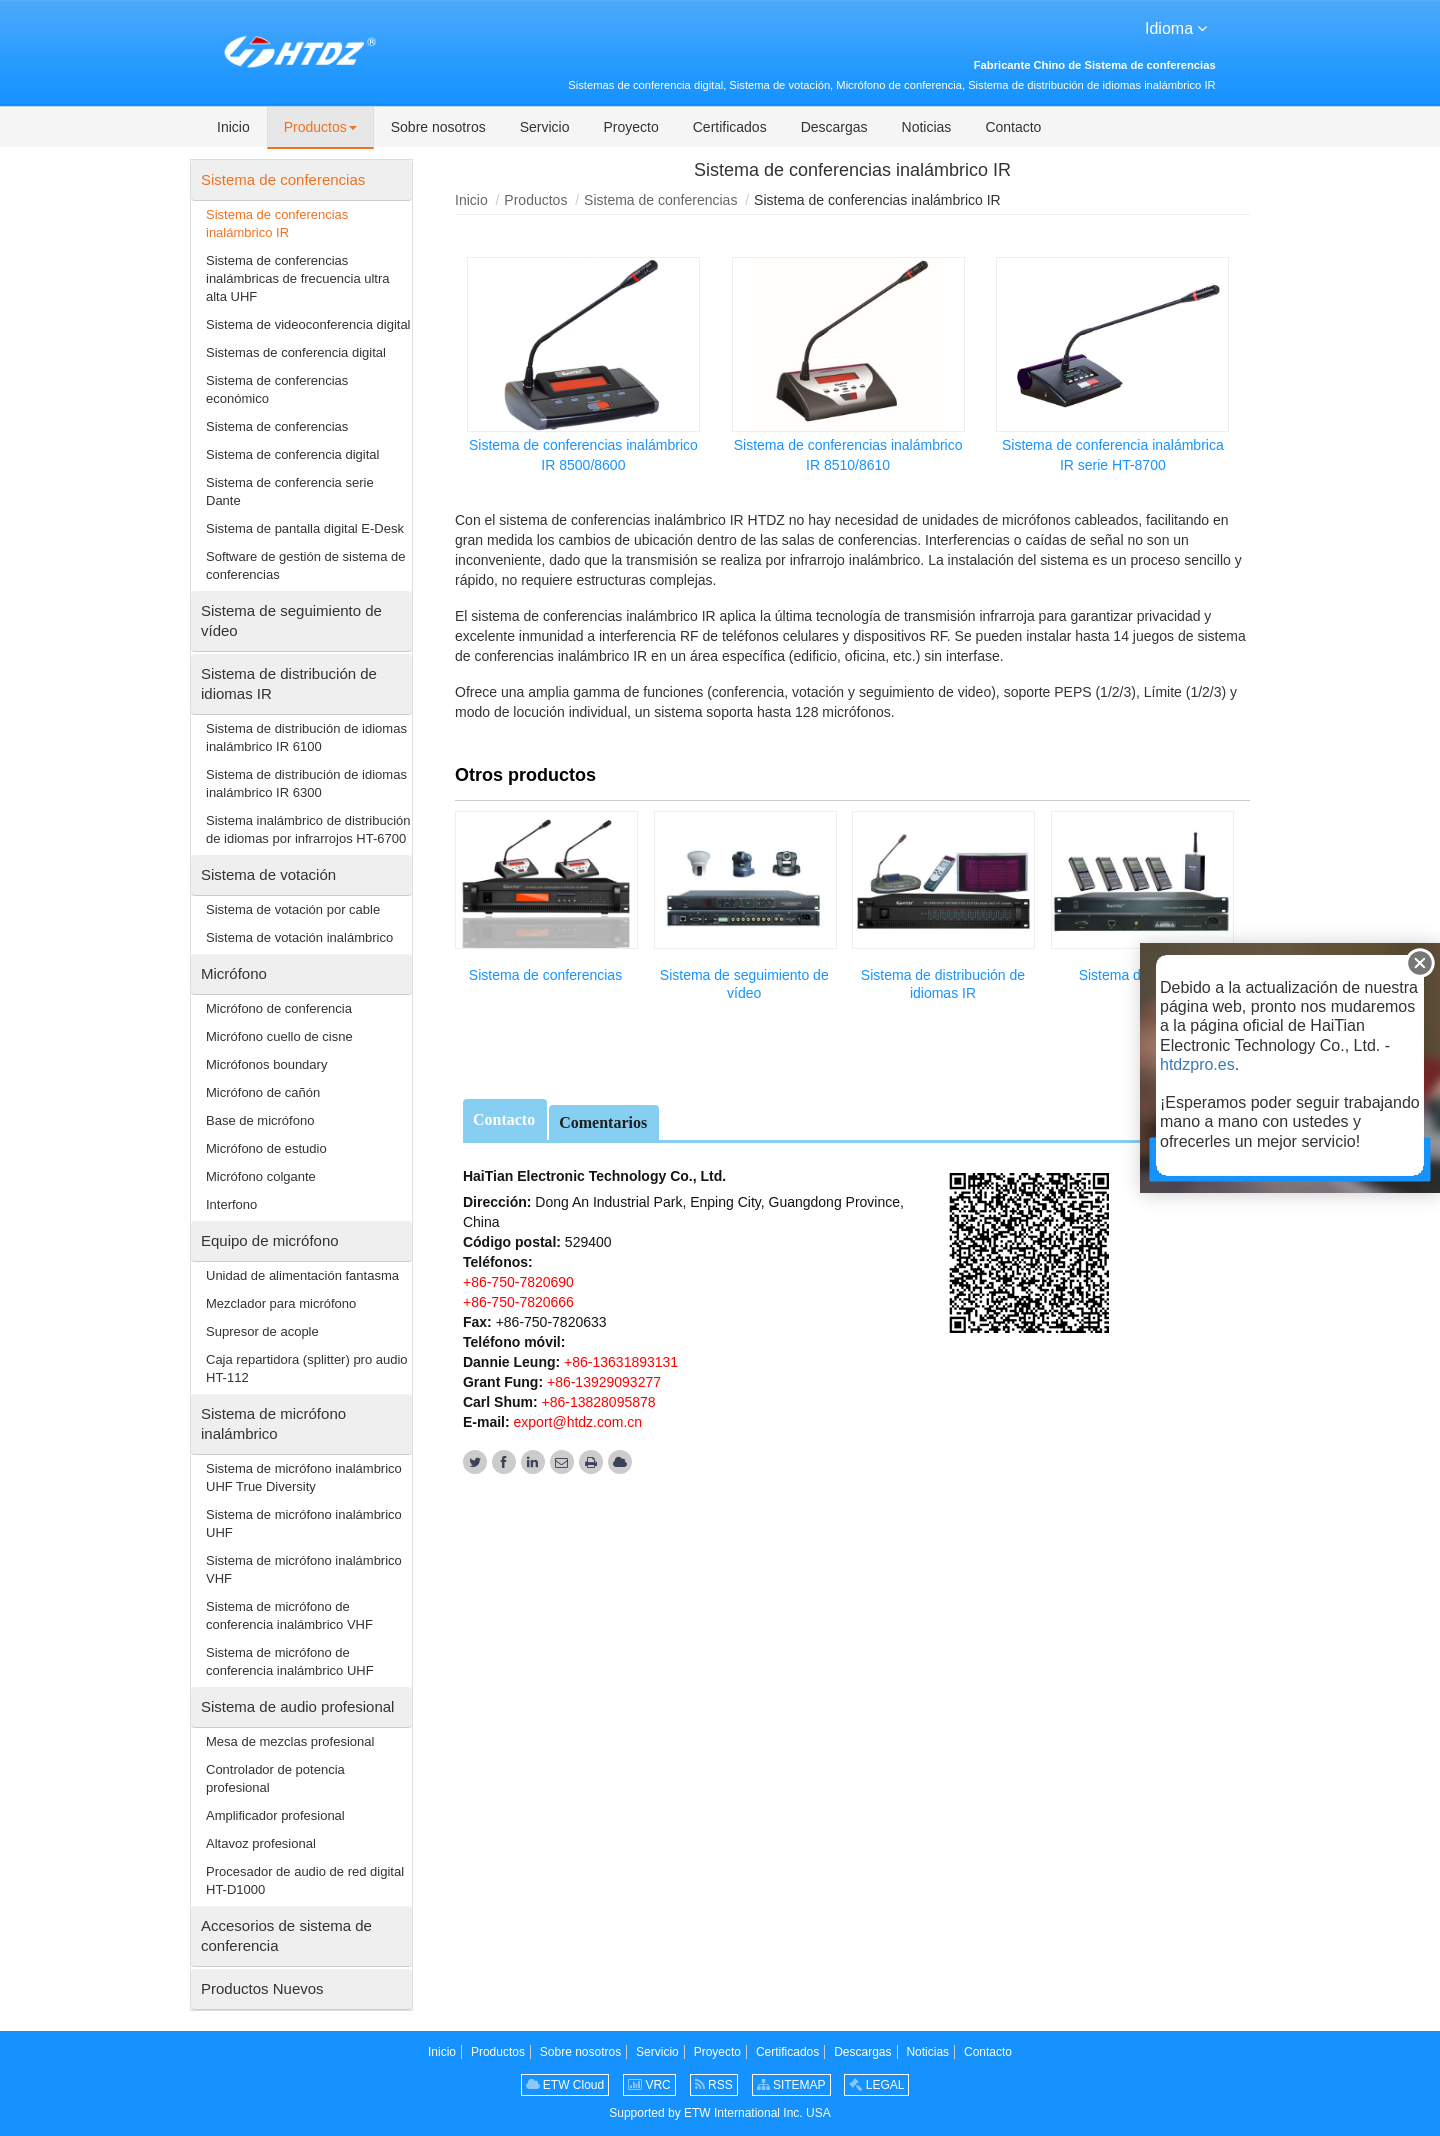  I want to click on Sistemas de conferencia digital, so click(296, 352).